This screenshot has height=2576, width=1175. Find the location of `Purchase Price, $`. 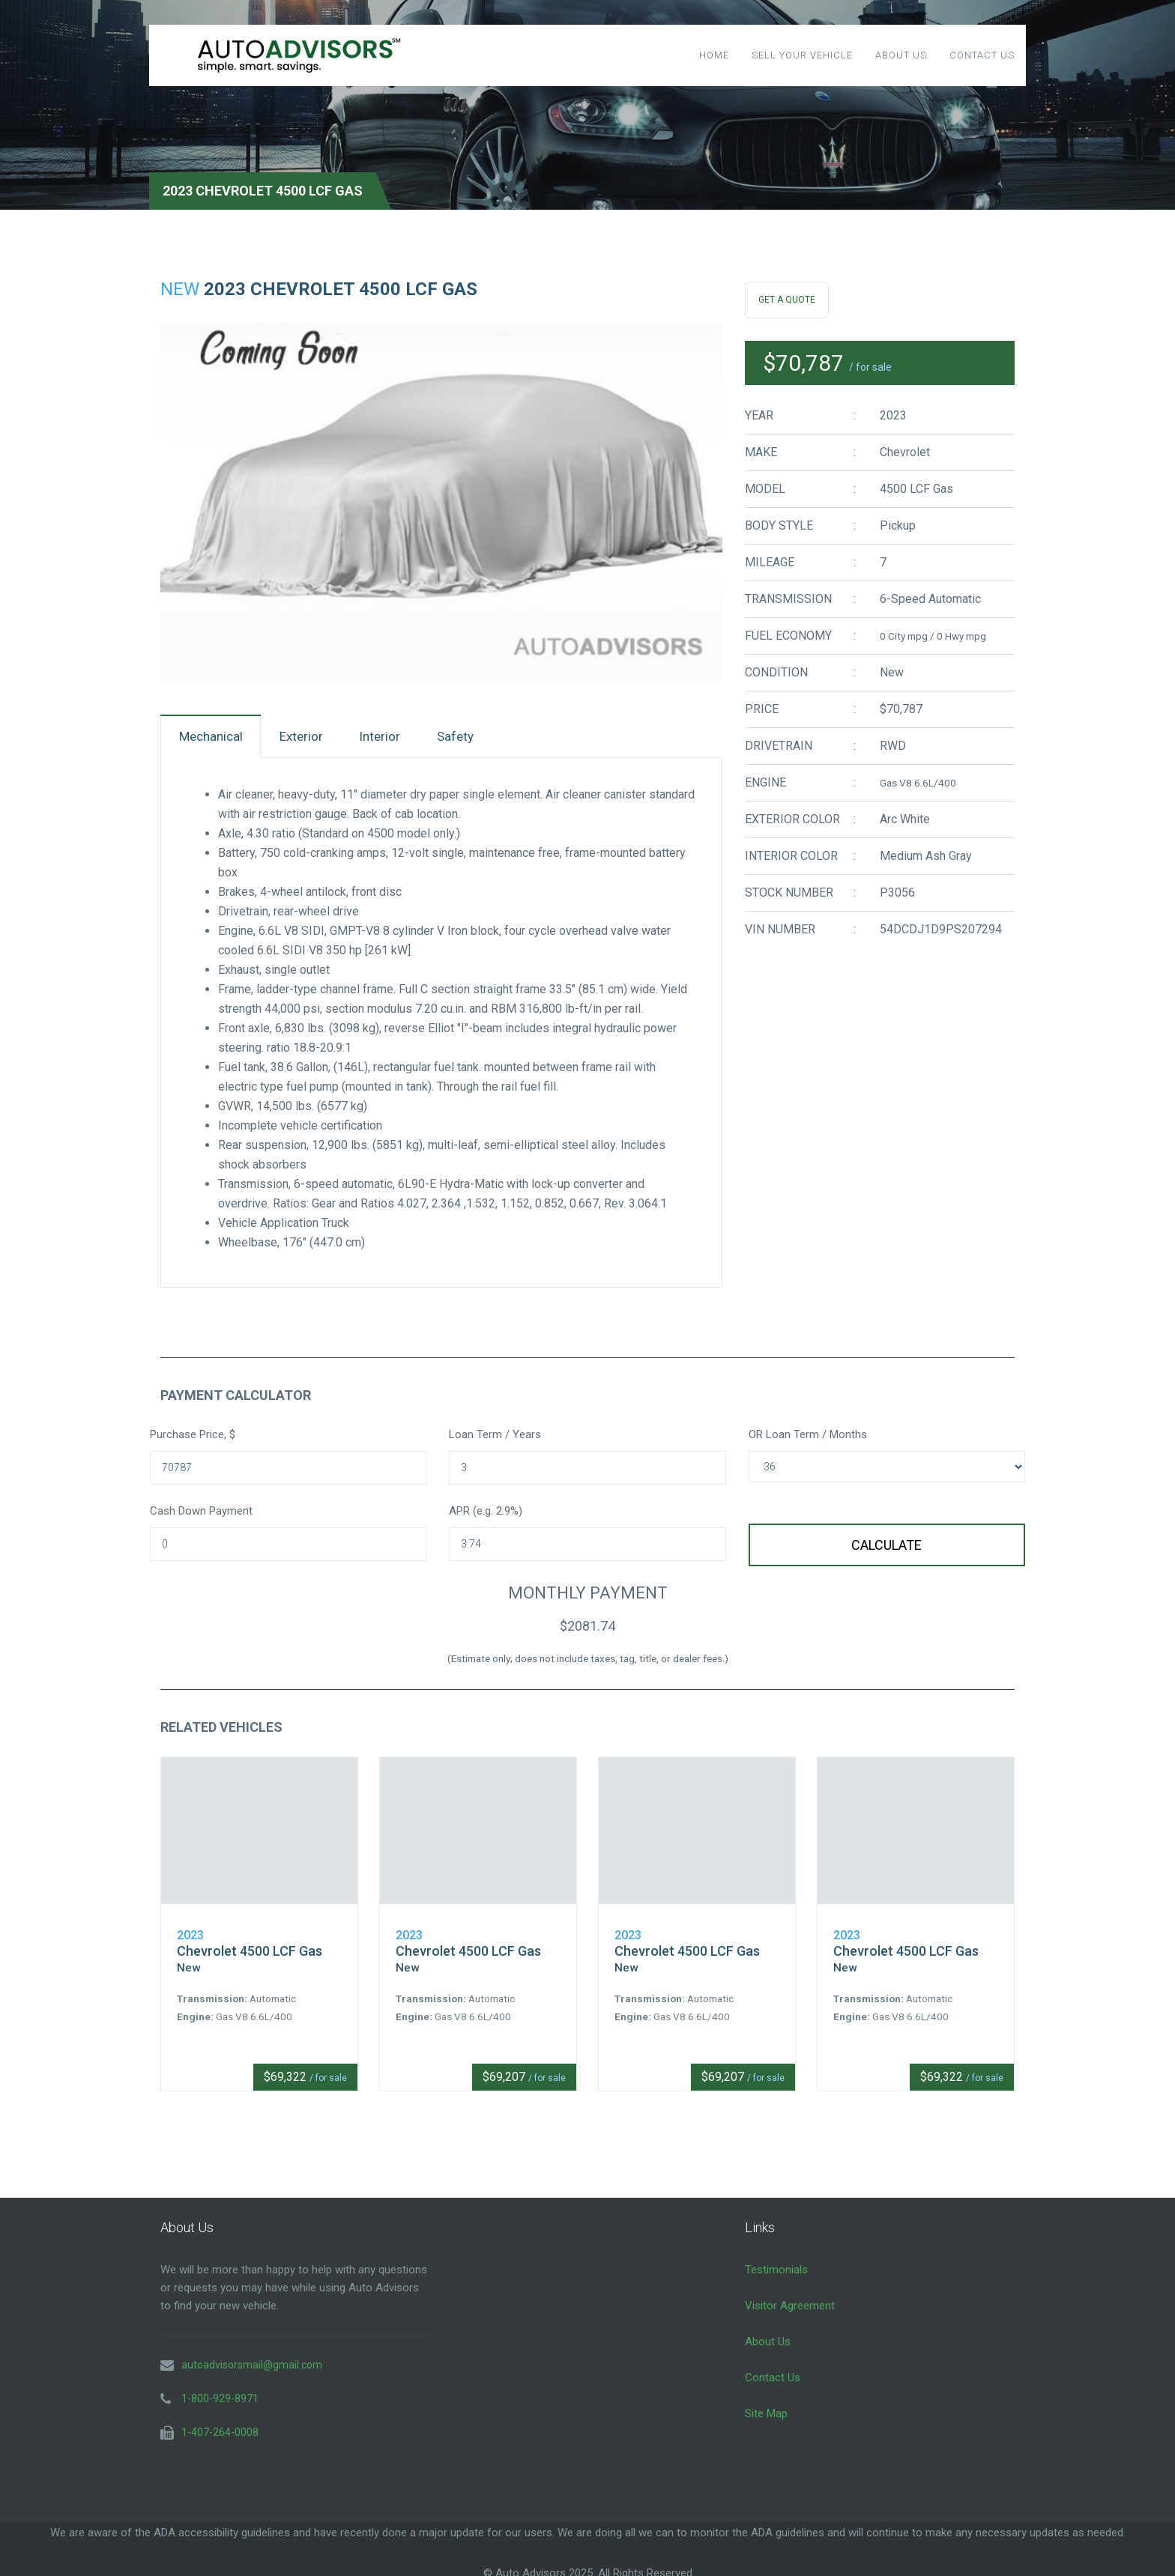

Purchase Price, $ is located at coordinates (192, 1439).